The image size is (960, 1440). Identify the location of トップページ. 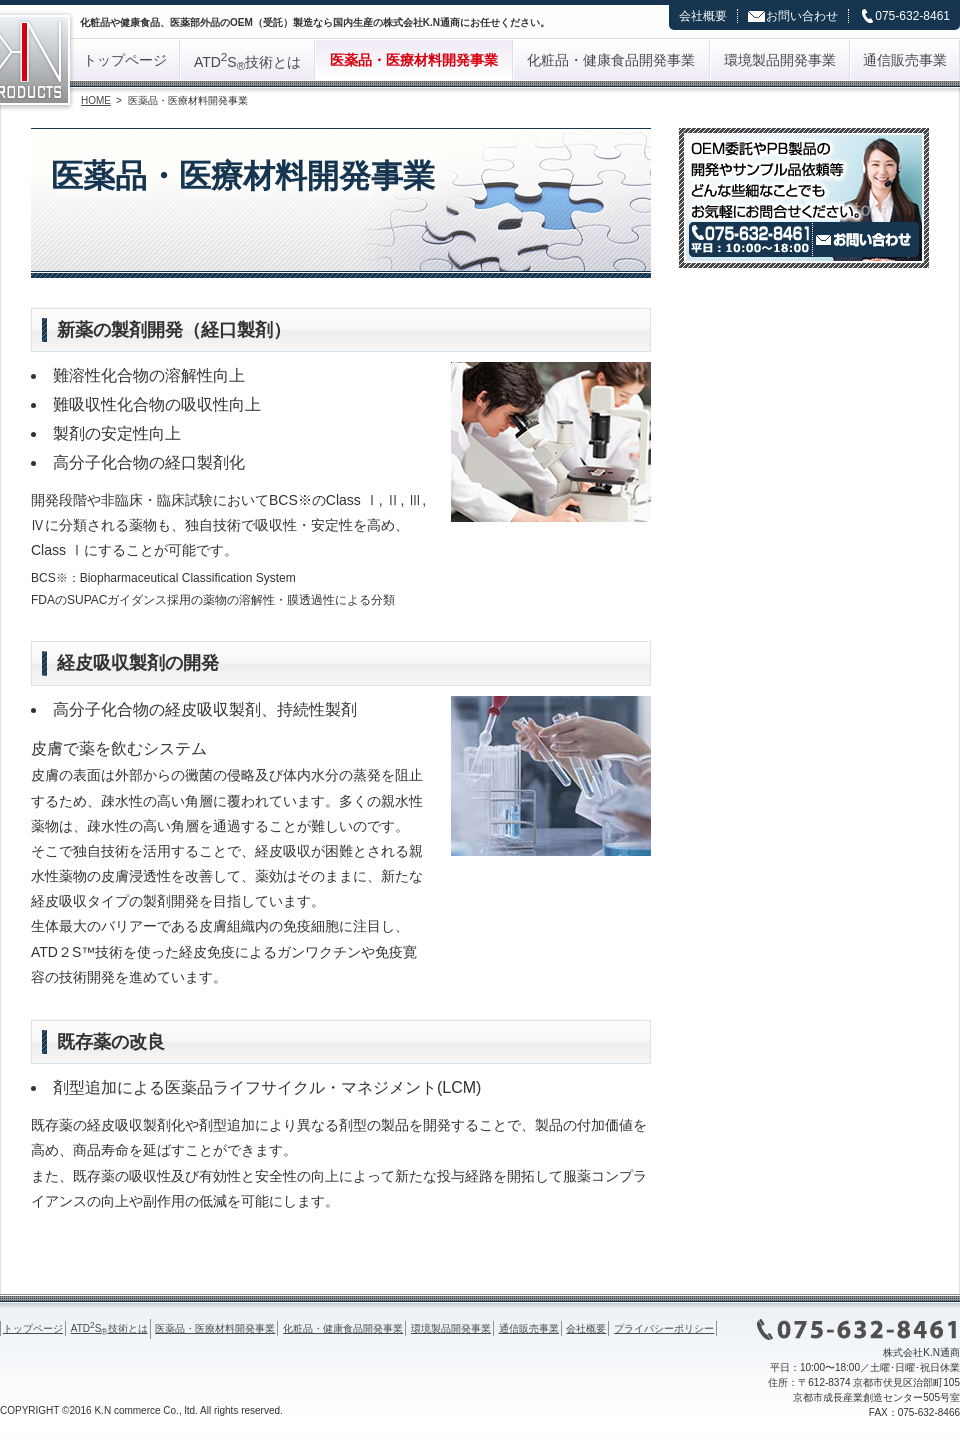
(125, 60).